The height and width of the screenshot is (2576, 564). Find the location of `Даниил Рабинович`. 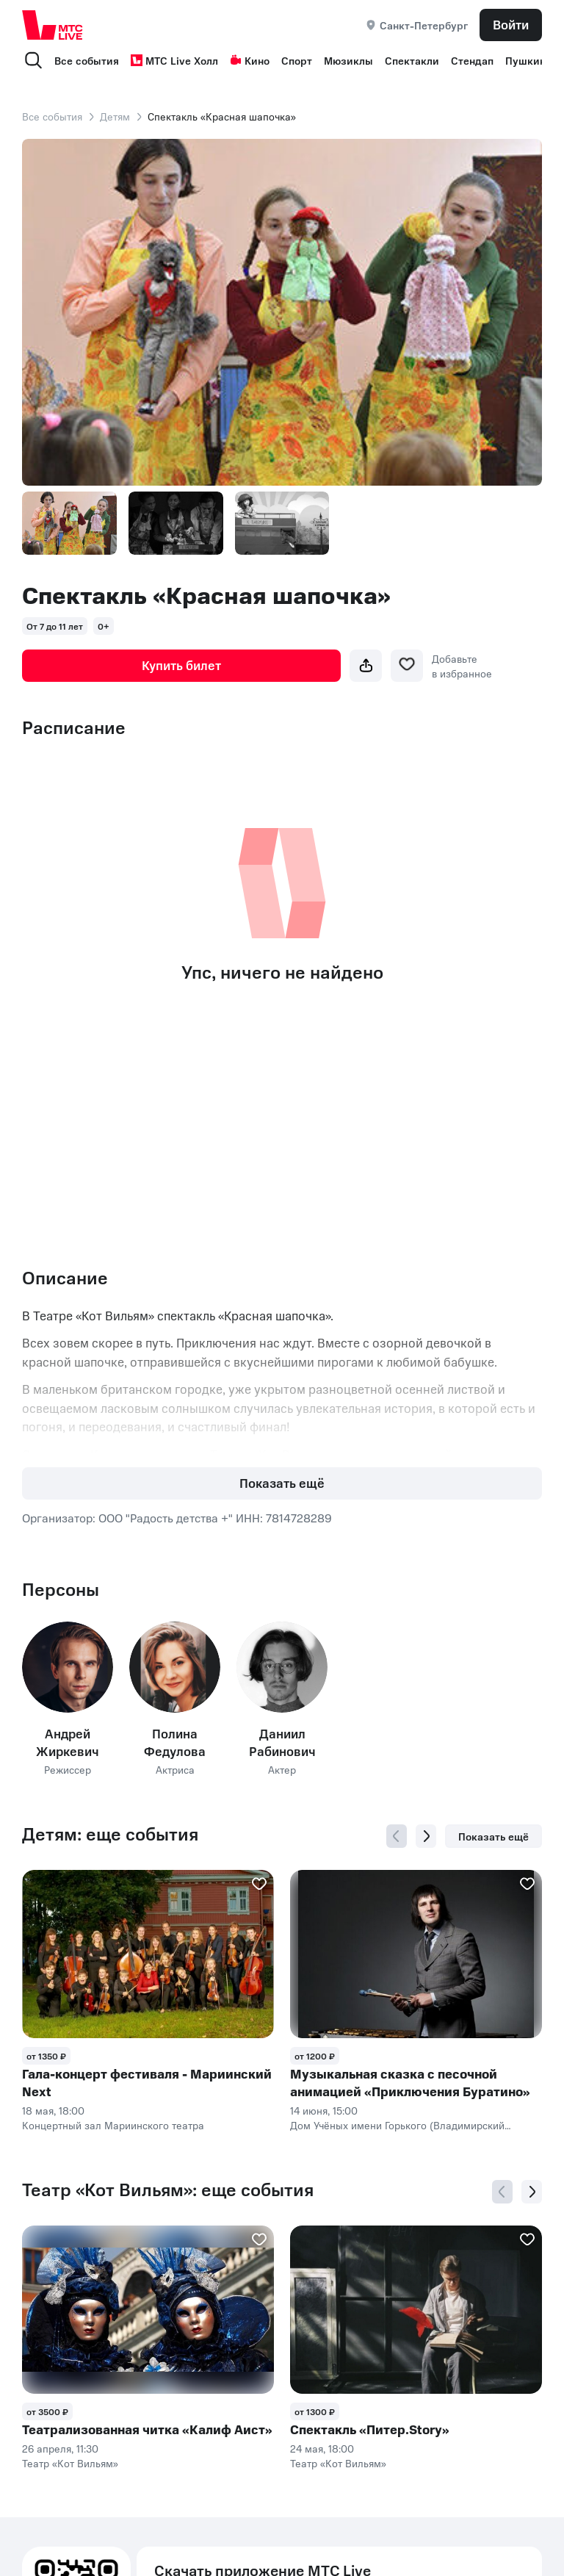

Даниил Рабинович is located at coordinates (282, 1742).